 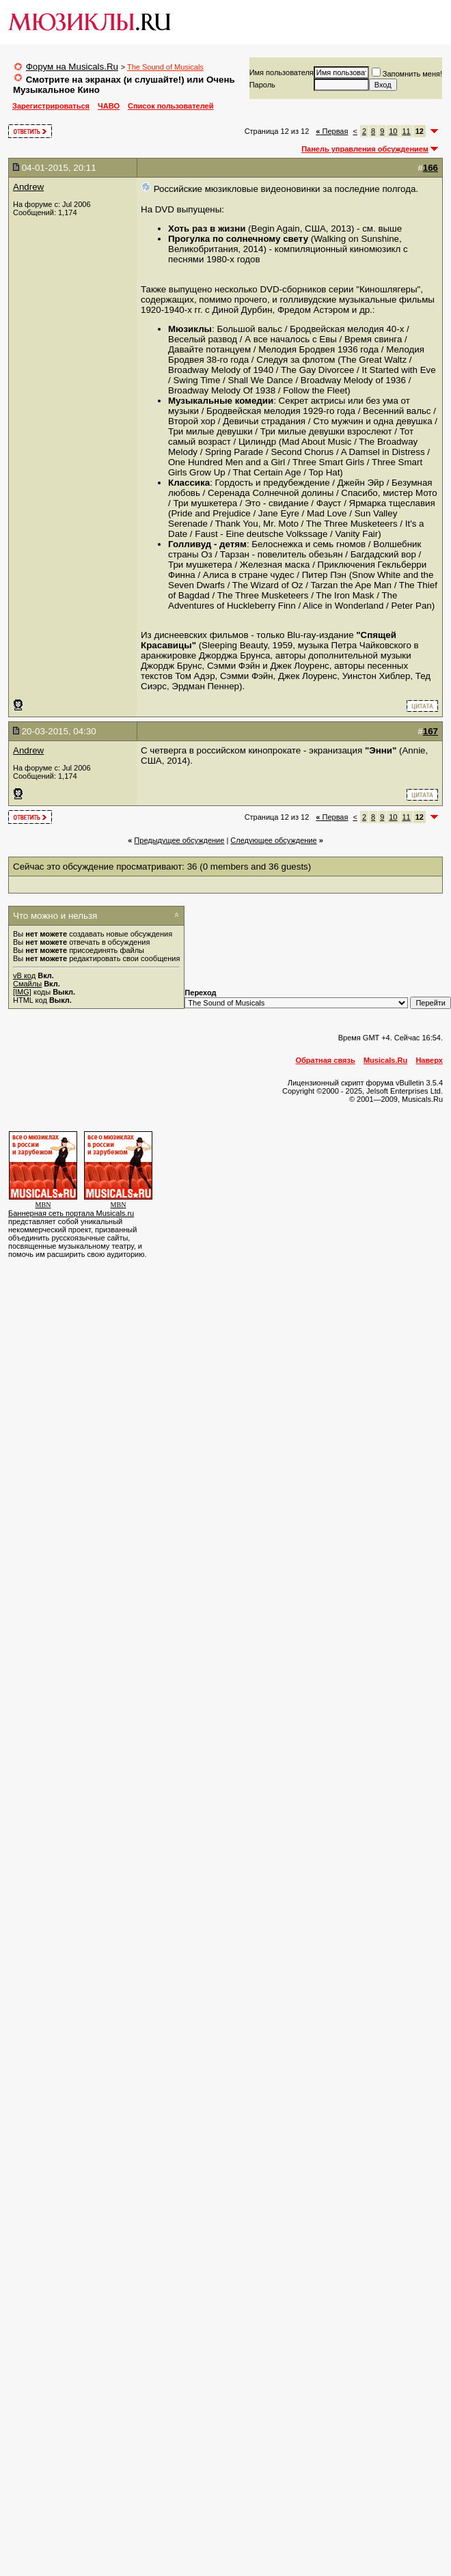 I want to click on The Sound of Musicals, so click(x=165, y=67).